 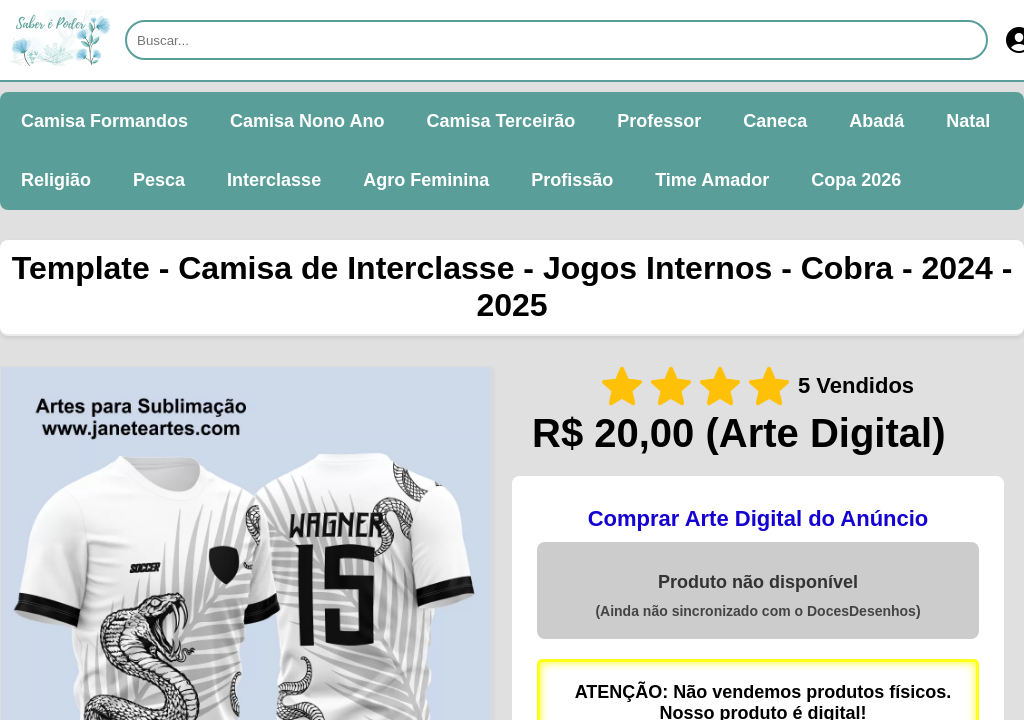 I want to click on Abadá, so click(x=876, y=121).